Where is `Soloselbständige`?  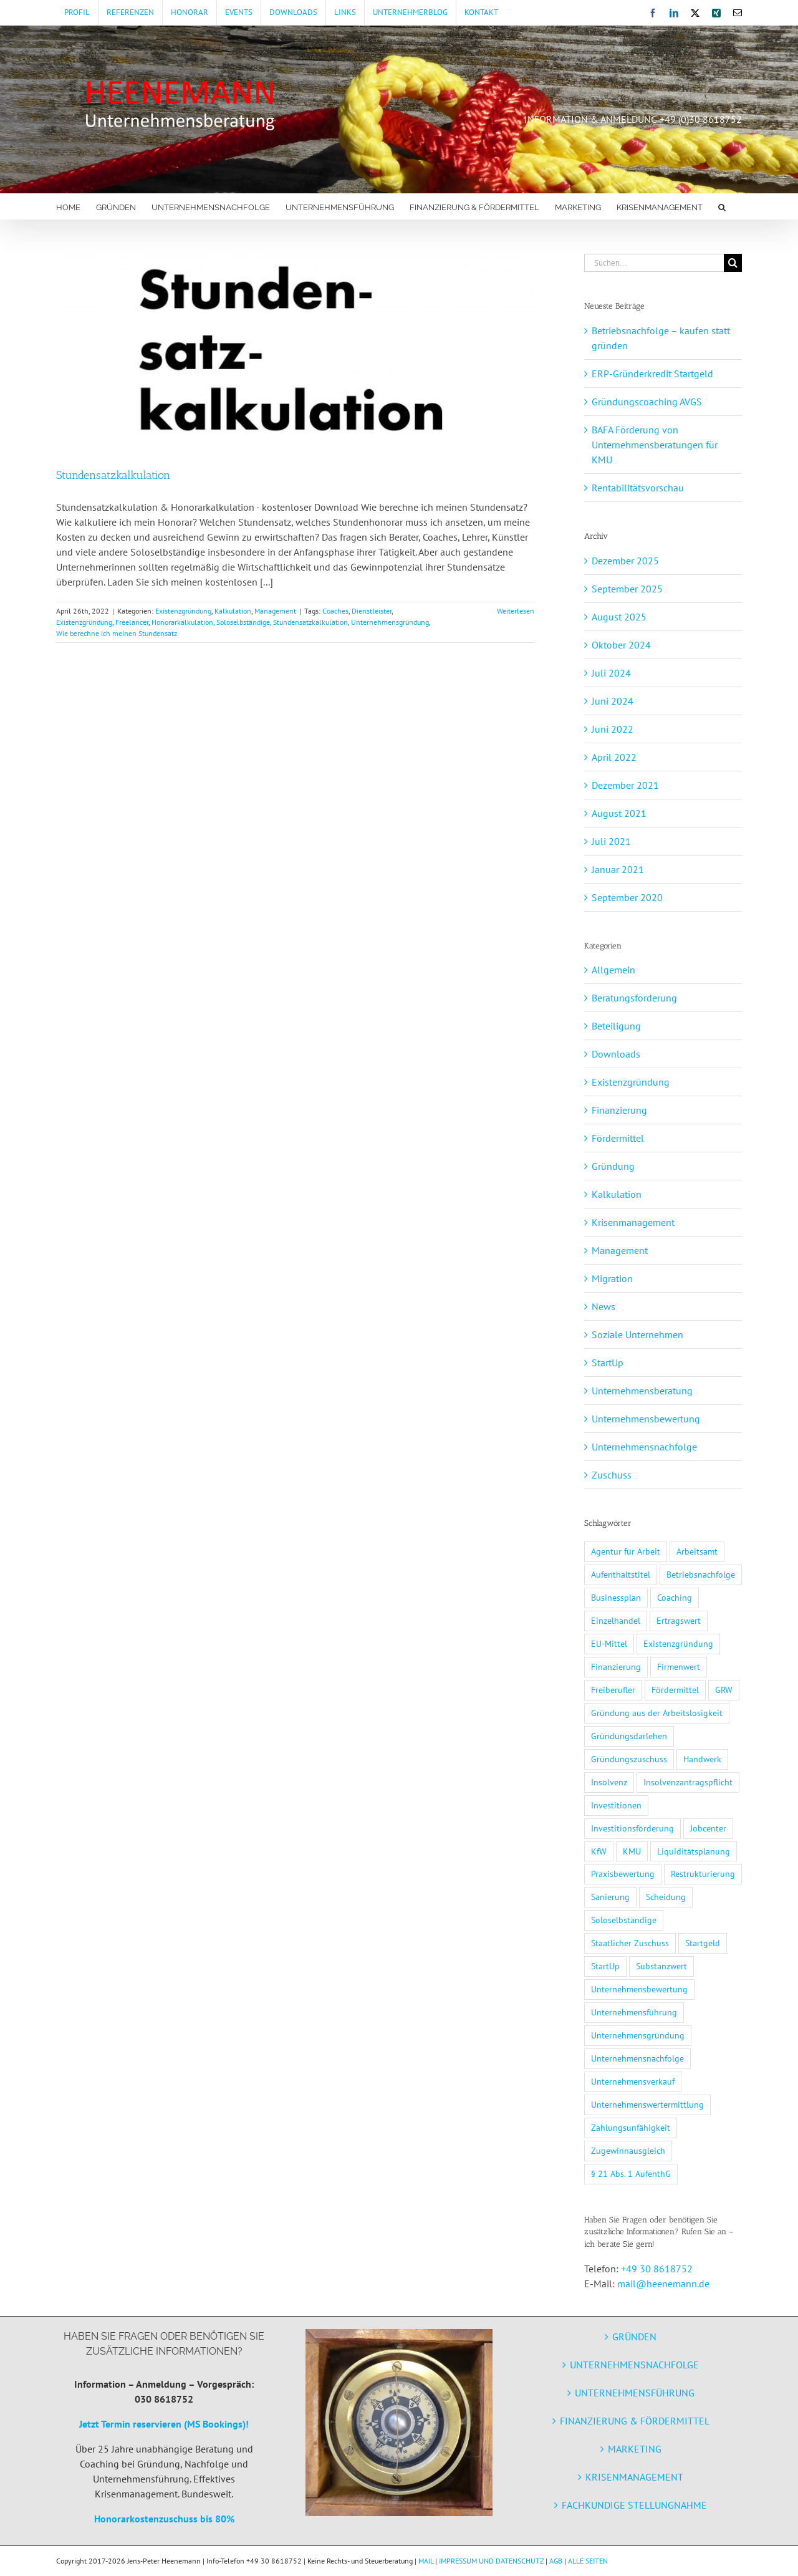
Soloselbständige is located at coordinates (243, 622).